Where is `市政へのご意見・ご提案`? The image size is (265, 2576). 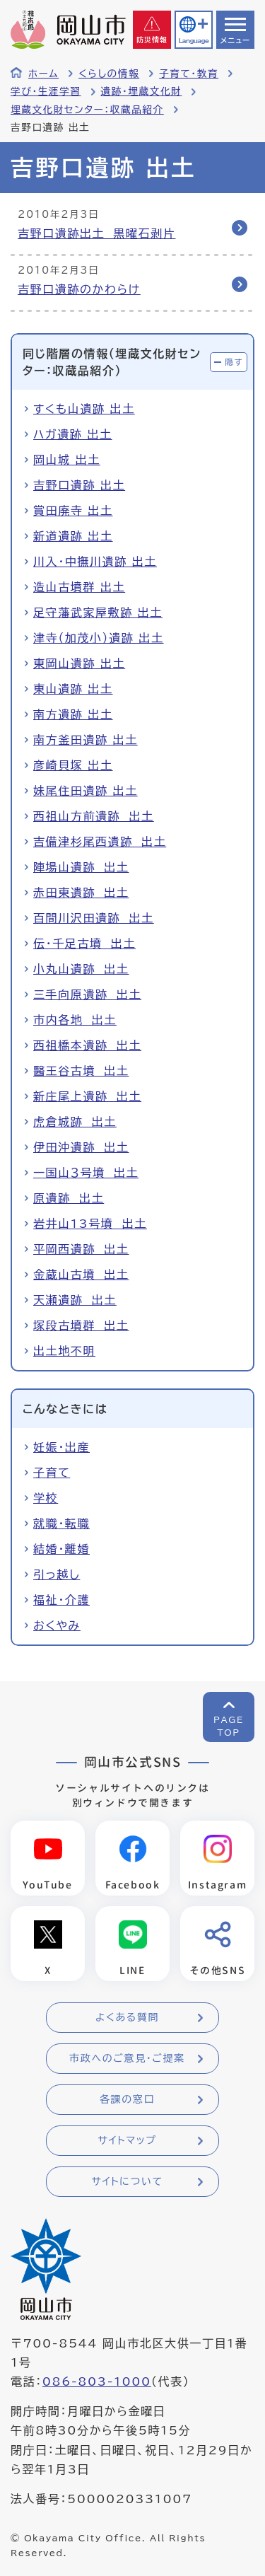
市政へのご意見・ご提案 is located at coordinates (127, 2058).